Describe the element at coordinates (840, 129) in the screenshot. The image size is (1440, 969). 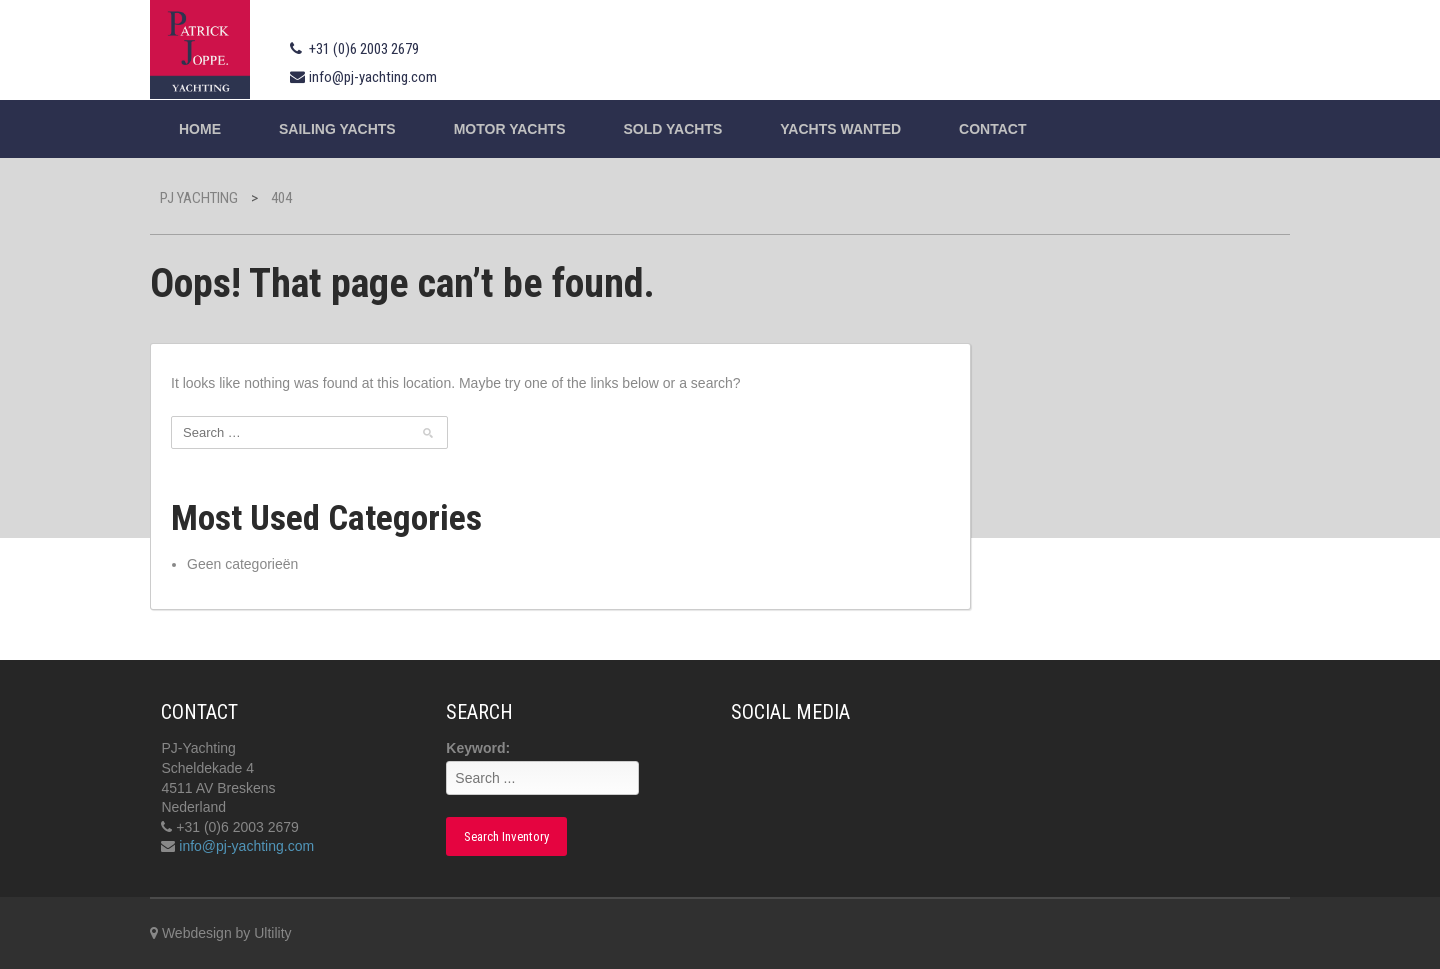
I see `Yachts wanted` at that location.